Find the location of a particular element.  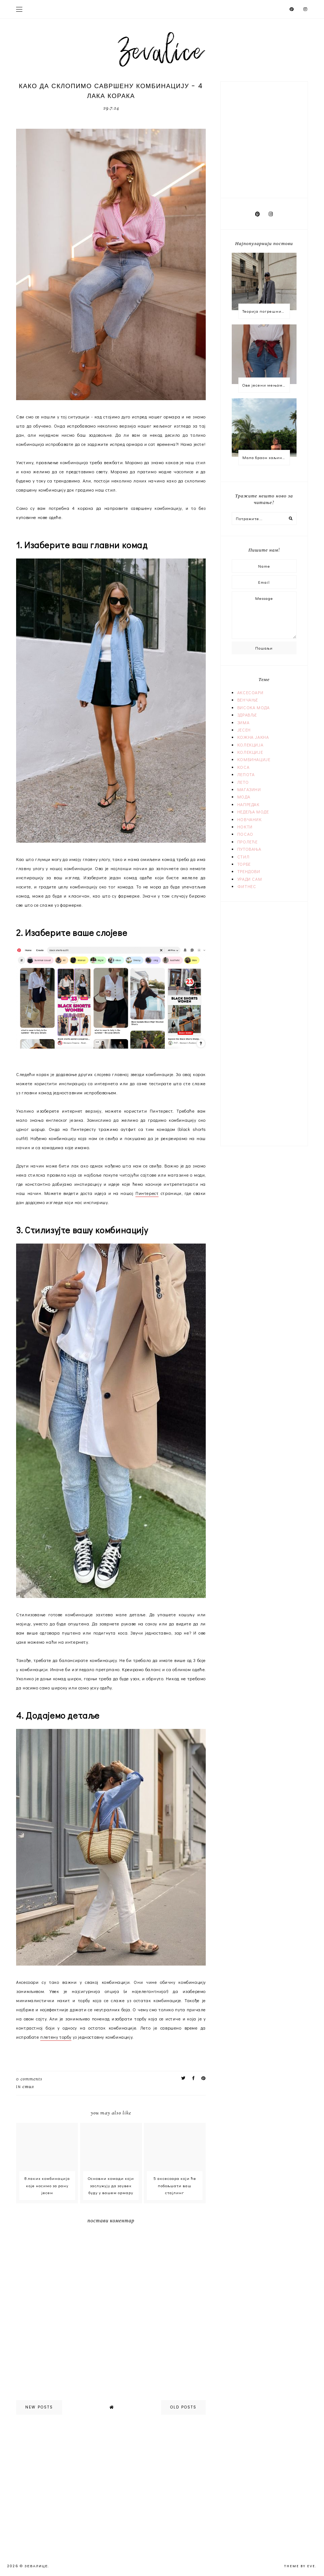

УРАДИ САМ is located at coordinates (249, 879).